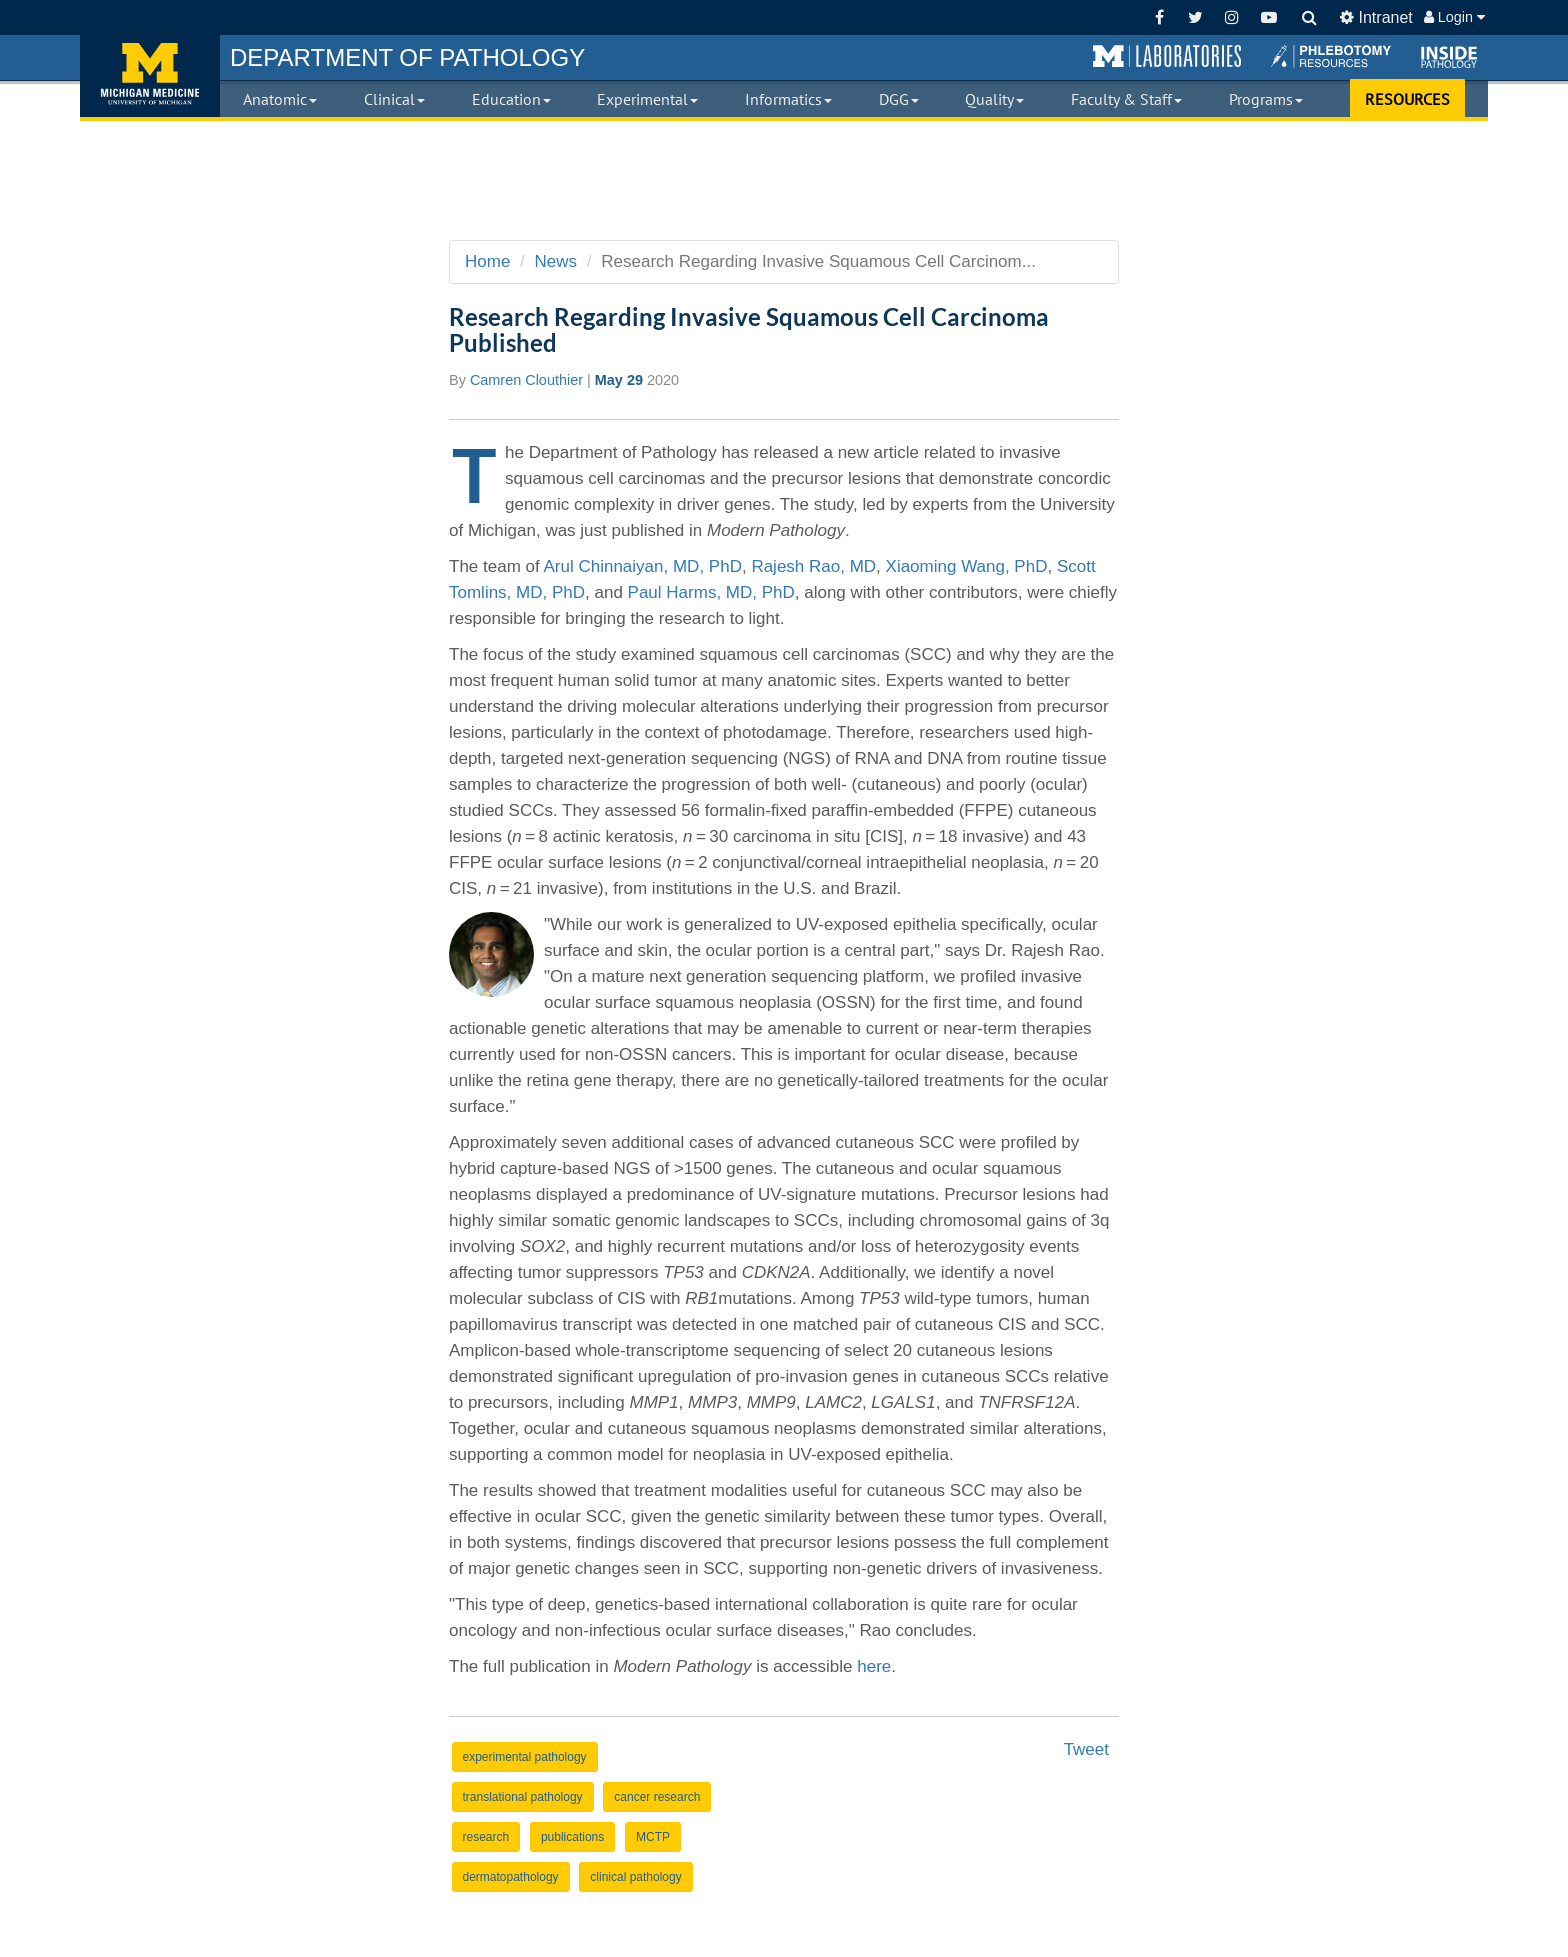 Image resolution: width=1568 pixels, height=1957 pixels. What do you see at coordinates (526, 380) in the screenshot?
I see `Camren Clouthier` at bounding box center [526, 380].